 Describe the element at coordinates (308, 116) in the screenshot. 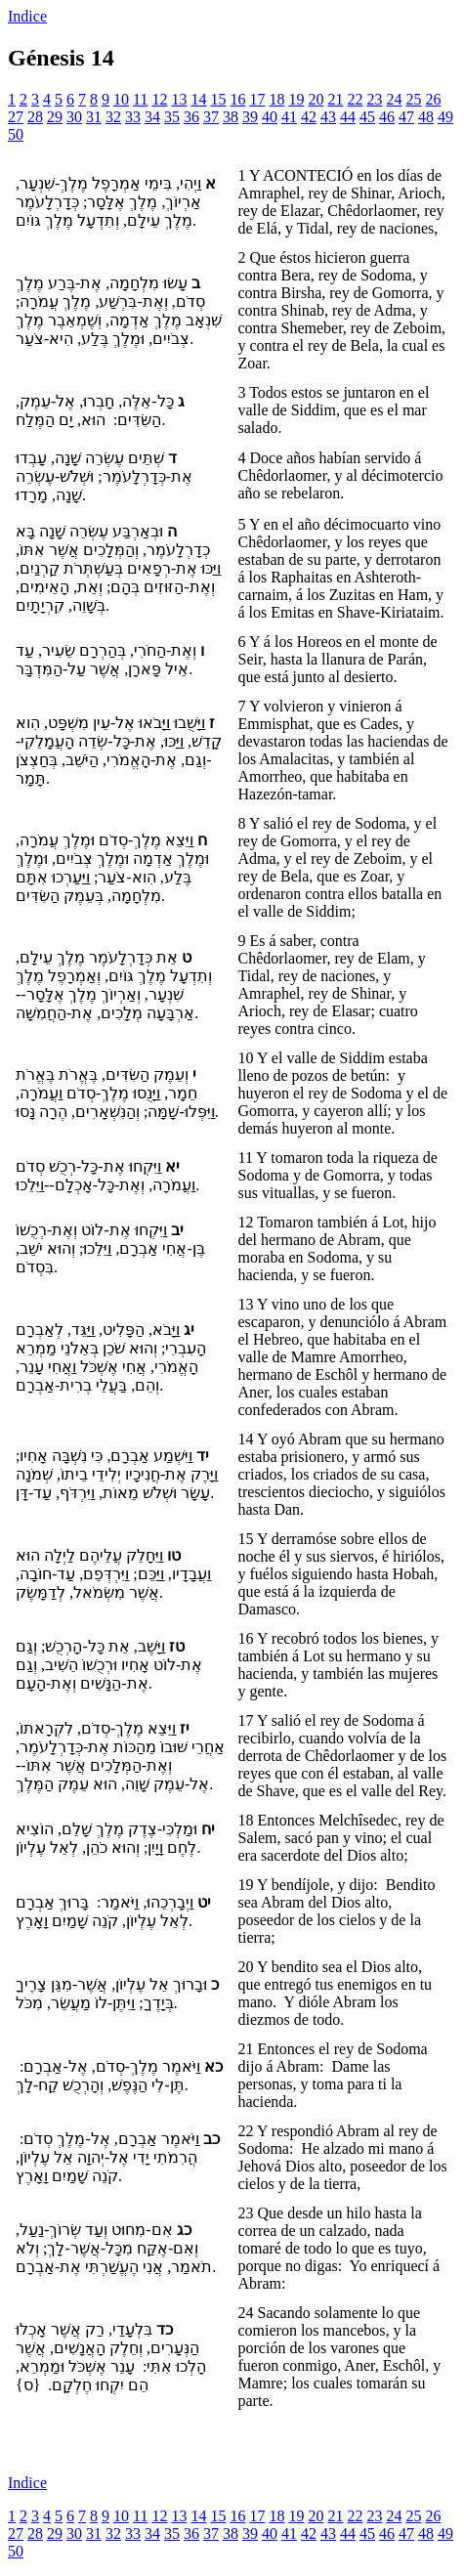

I see `42` at that location.